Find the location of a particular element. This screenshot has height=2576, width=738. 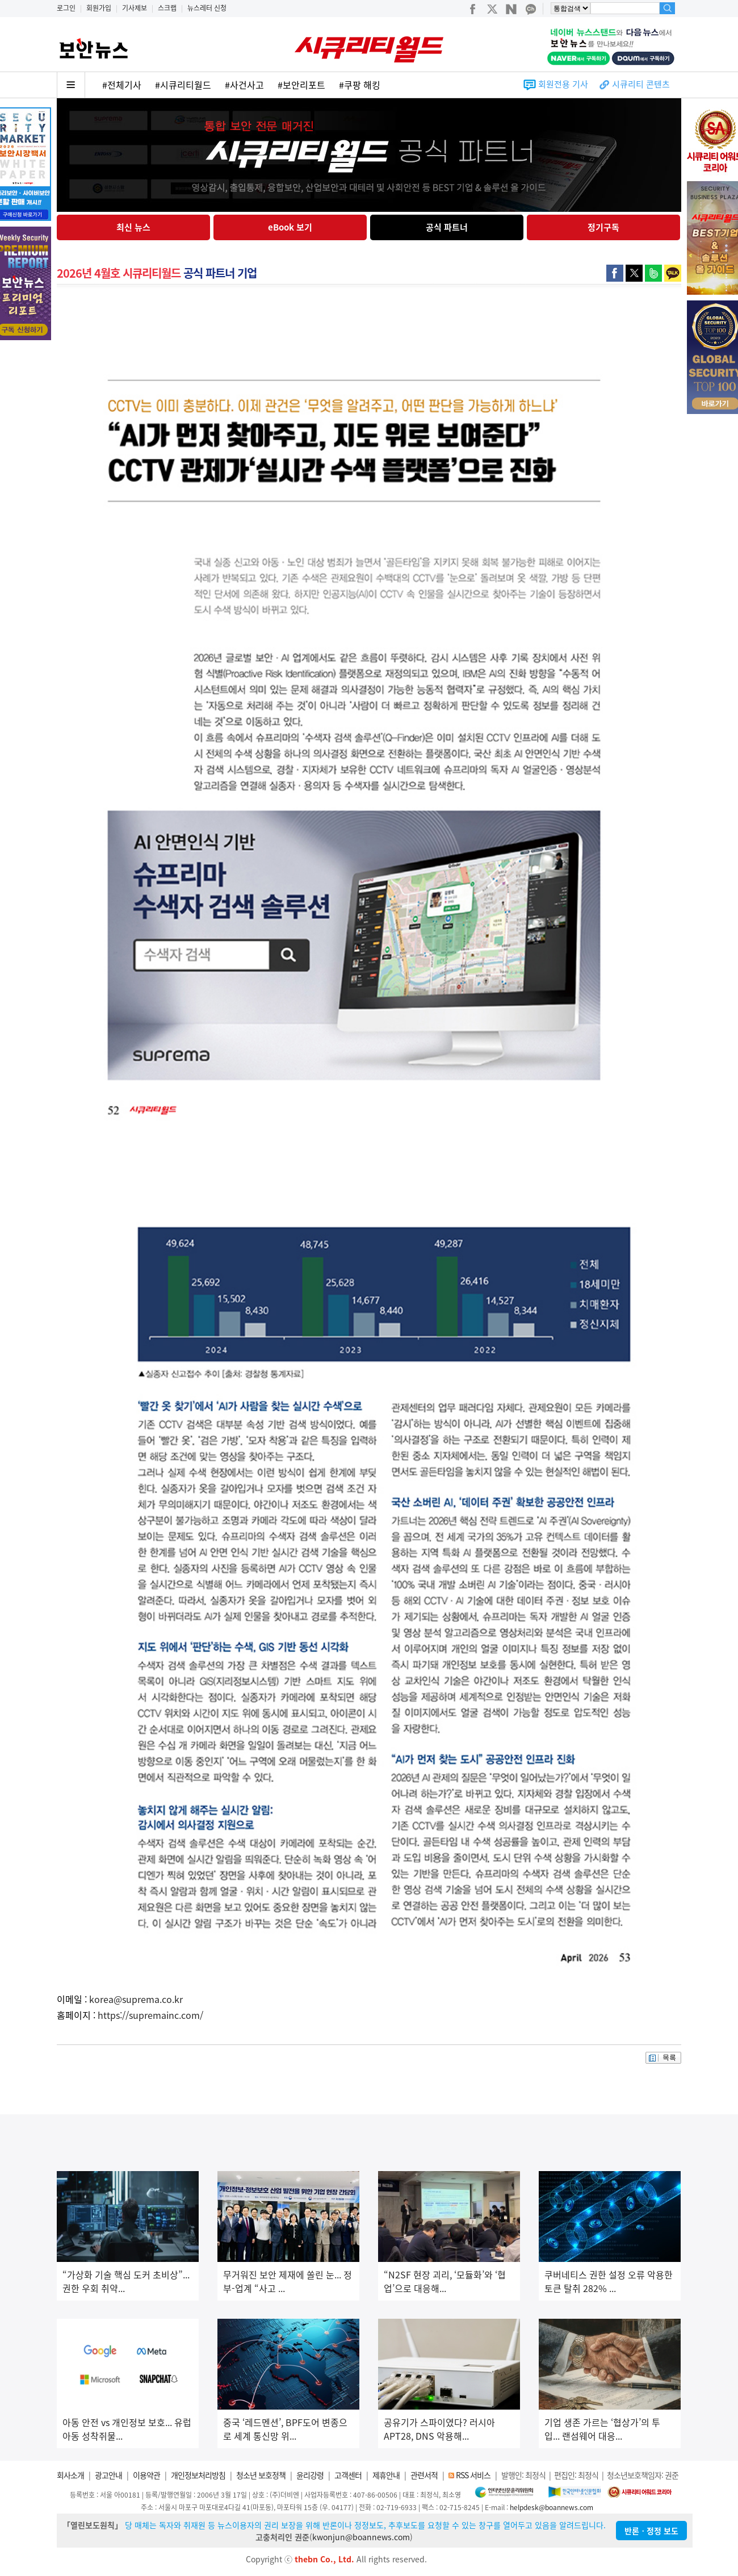

윤리강령 is located at coordinates (310, 2475).